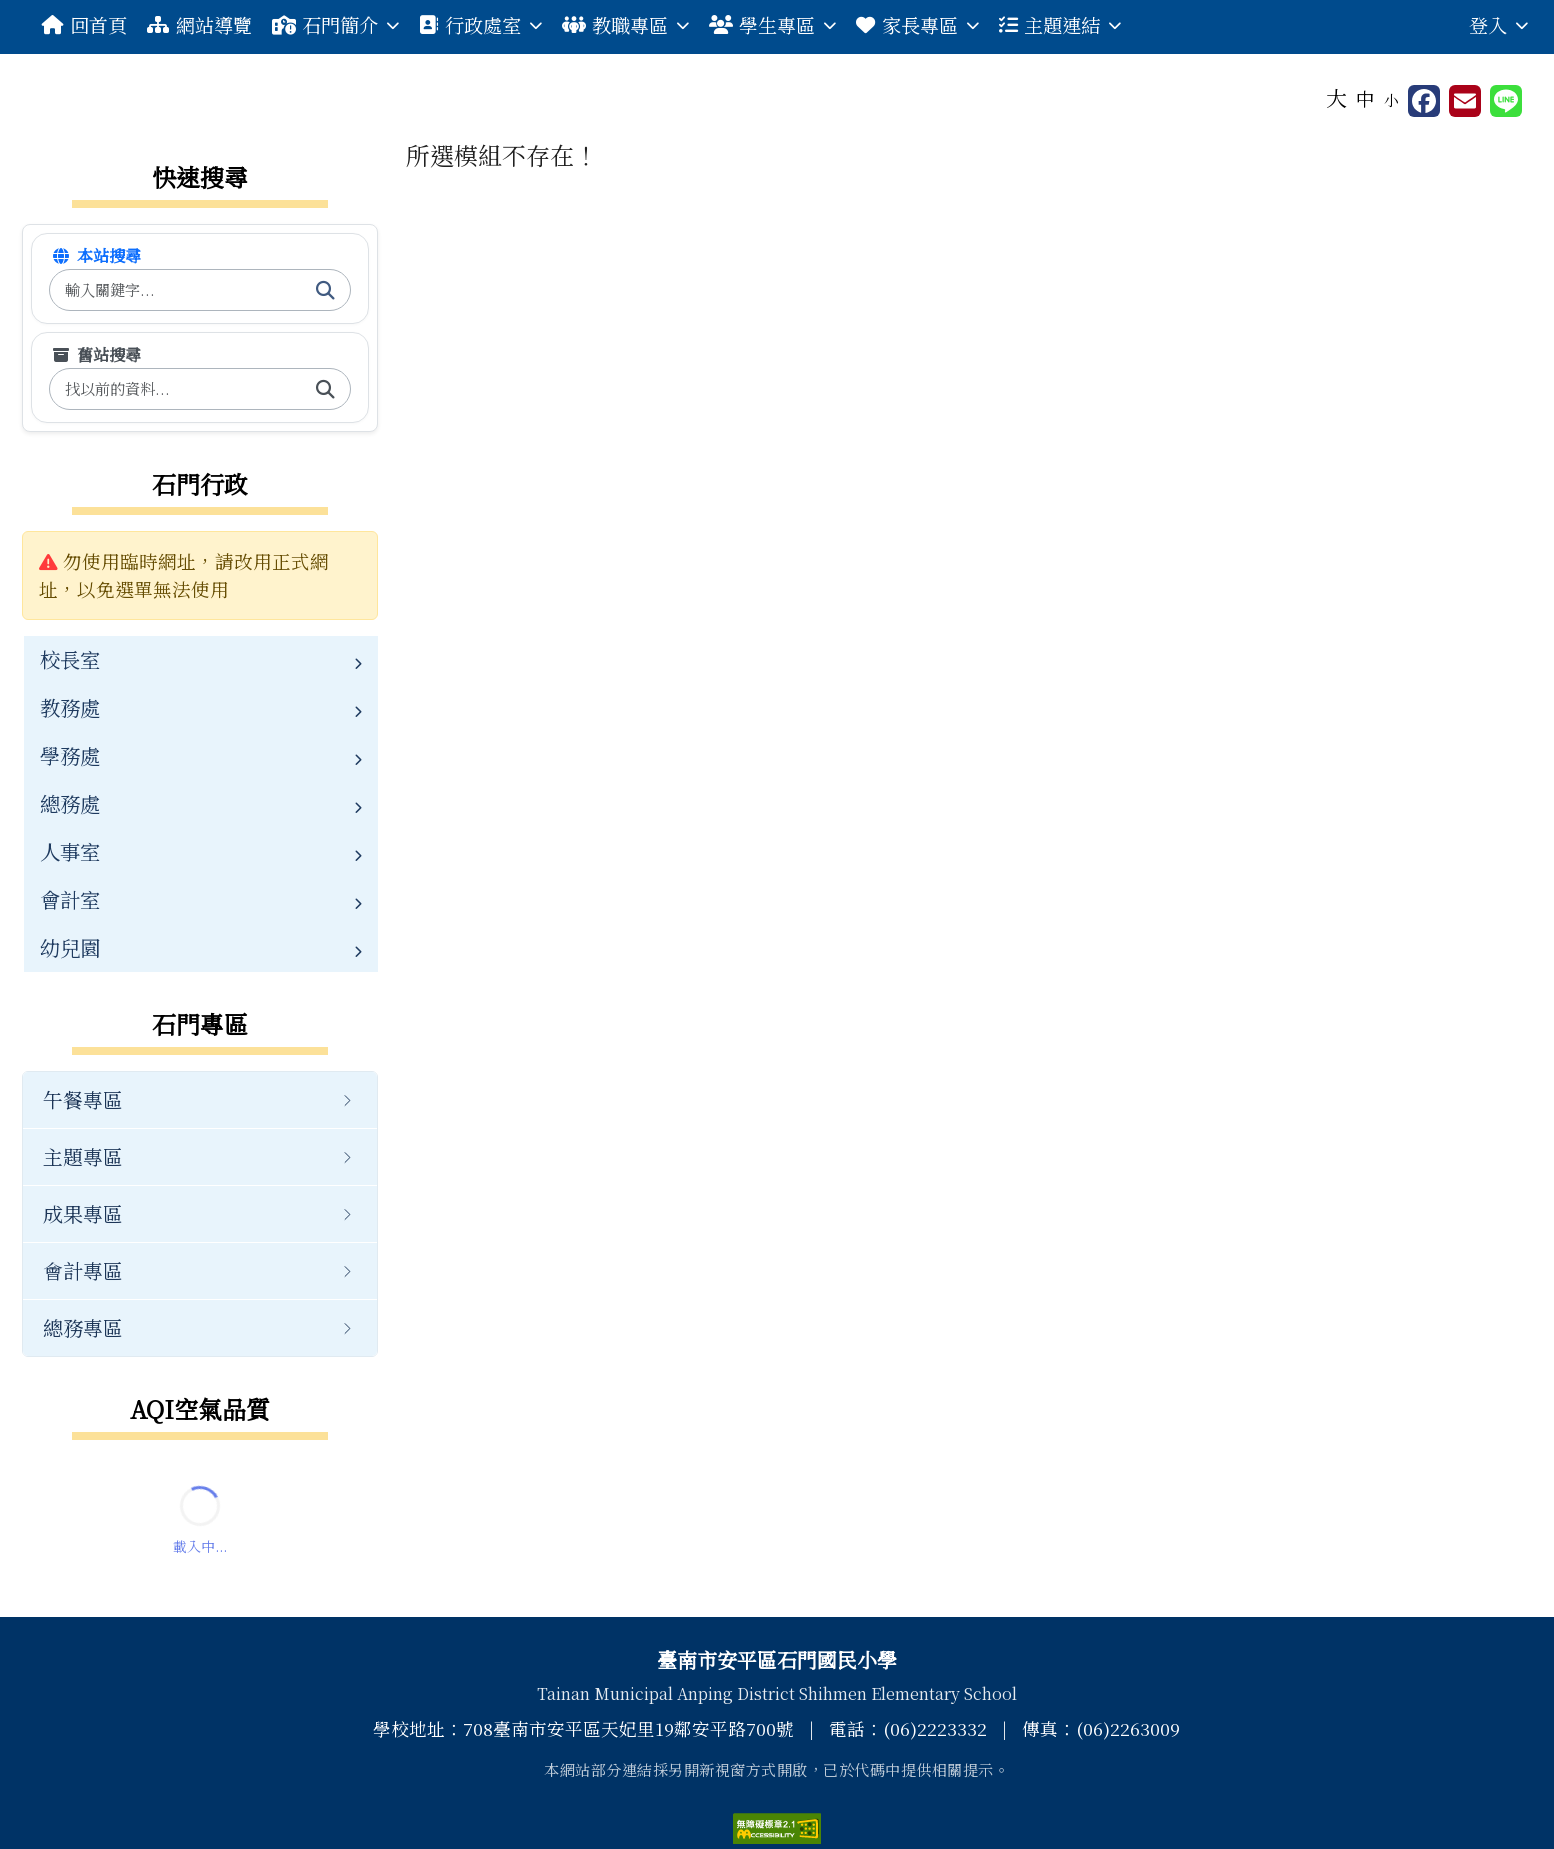  Describe the element at coordinates (1506, 101) in the screenshot. I see `[另開新視窗並分享至 Line]` at that location.